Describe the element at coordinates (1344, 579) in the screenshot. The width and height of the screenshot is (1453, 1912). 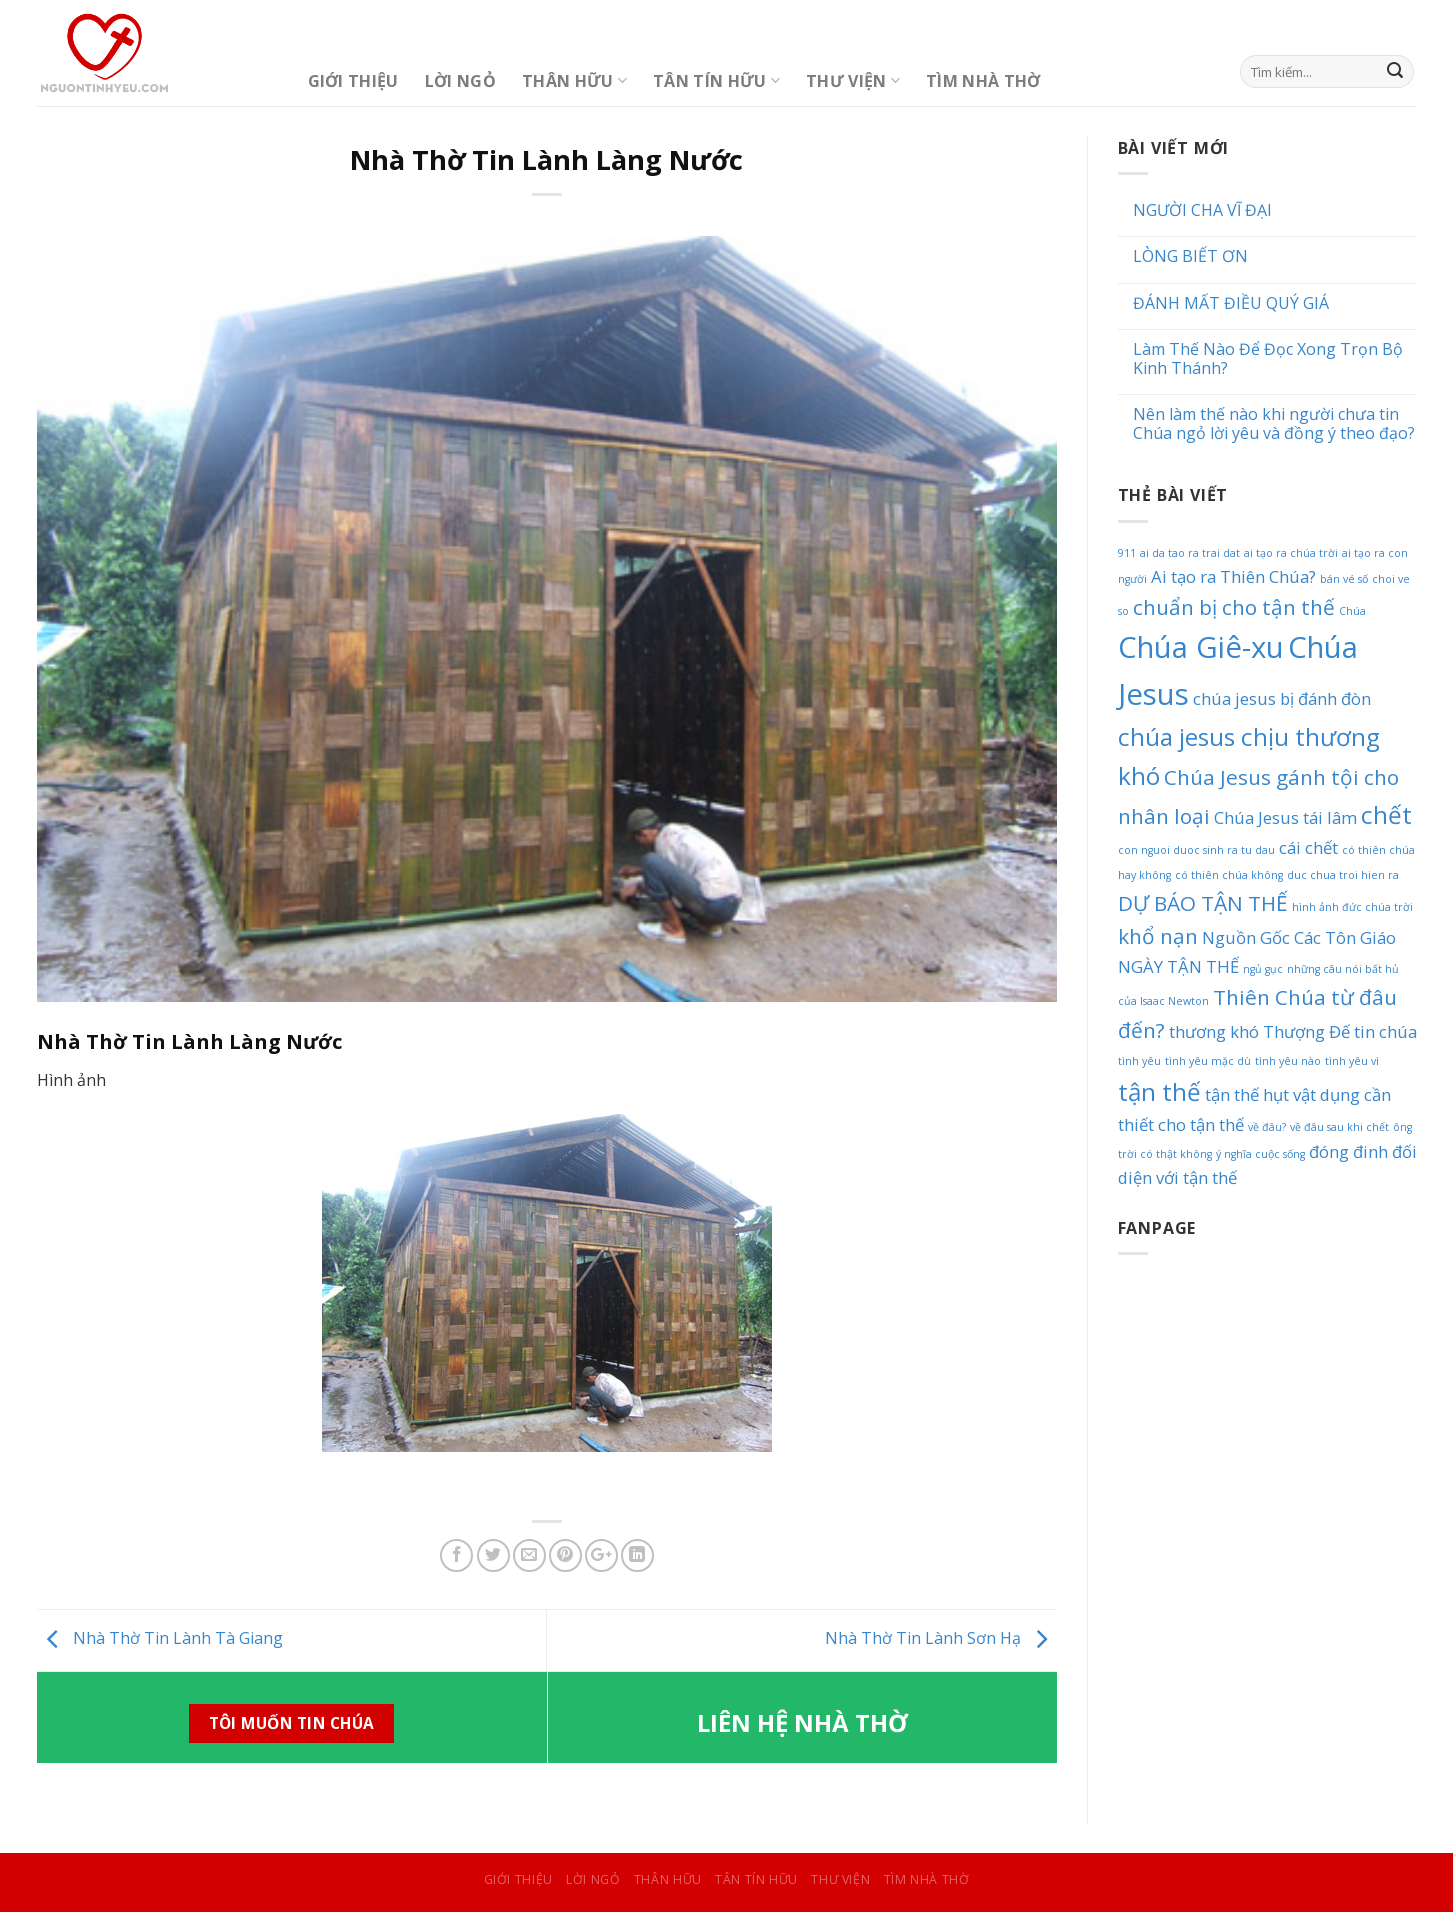
I see `bán vé số [bán vé số (1 mục)]` at that location.